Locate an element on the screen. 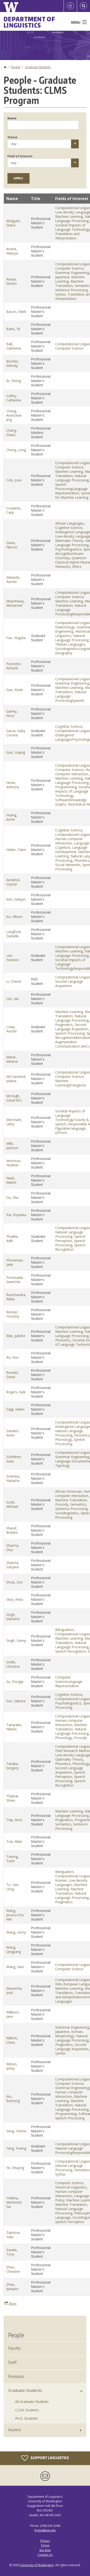 The image size is (90, 2576). Tu, Yaa-Lirng is located at coordinates (12, 1886).